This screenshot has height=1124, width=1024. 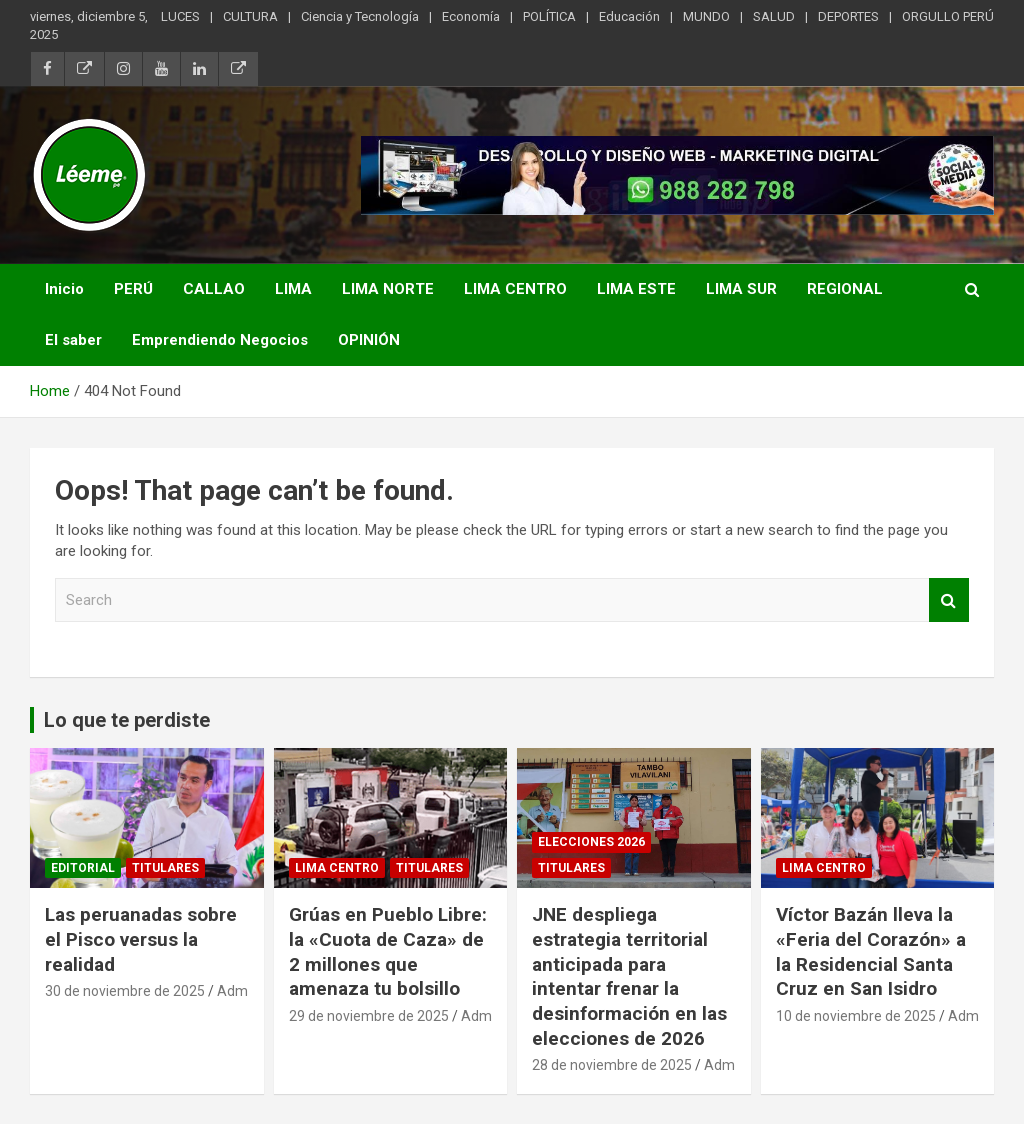 What do you see at coordinates (629, 16) in the screenshot?
I see `Educación` at bounding box center [629, 16].